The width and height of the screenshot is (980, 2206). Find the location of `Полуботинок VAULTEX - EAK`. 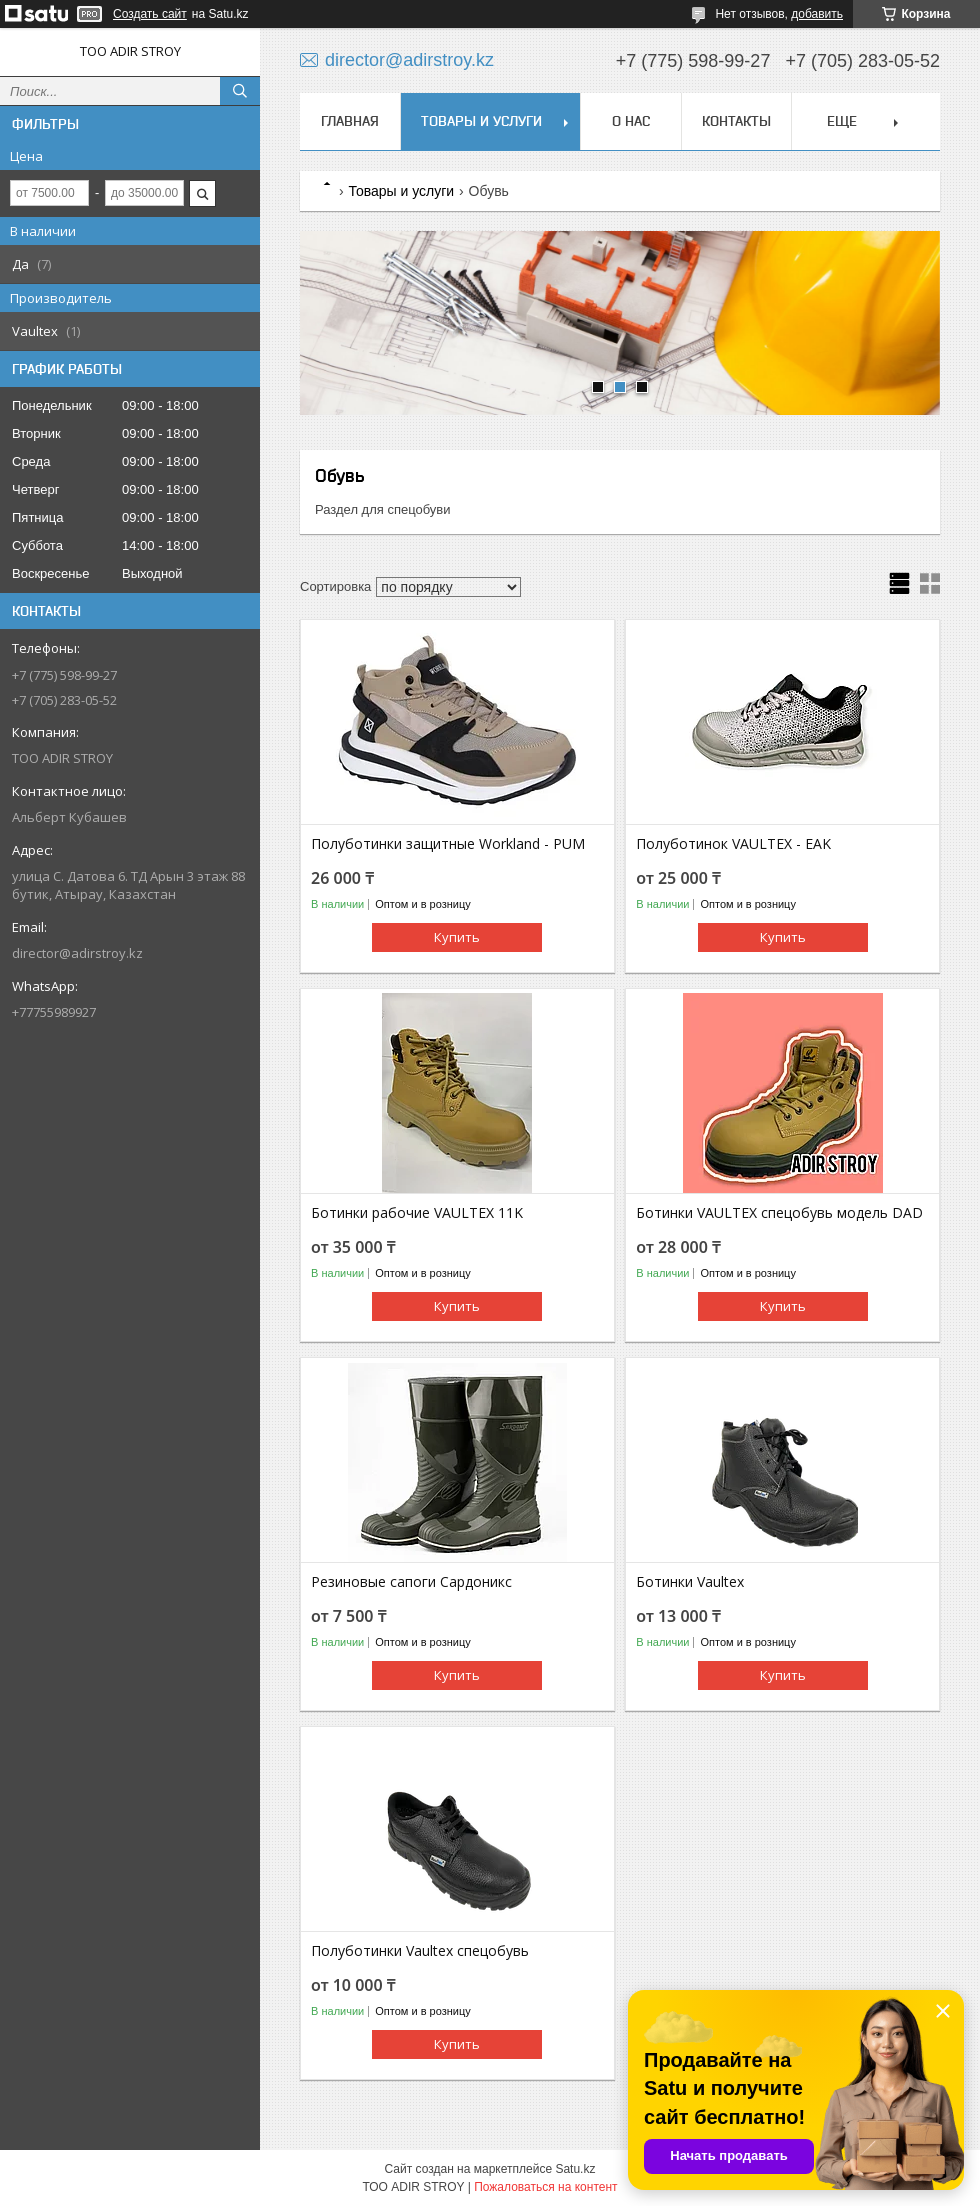

Полуботинок VAULTEX - EAK is located at coordinates (733, 844).